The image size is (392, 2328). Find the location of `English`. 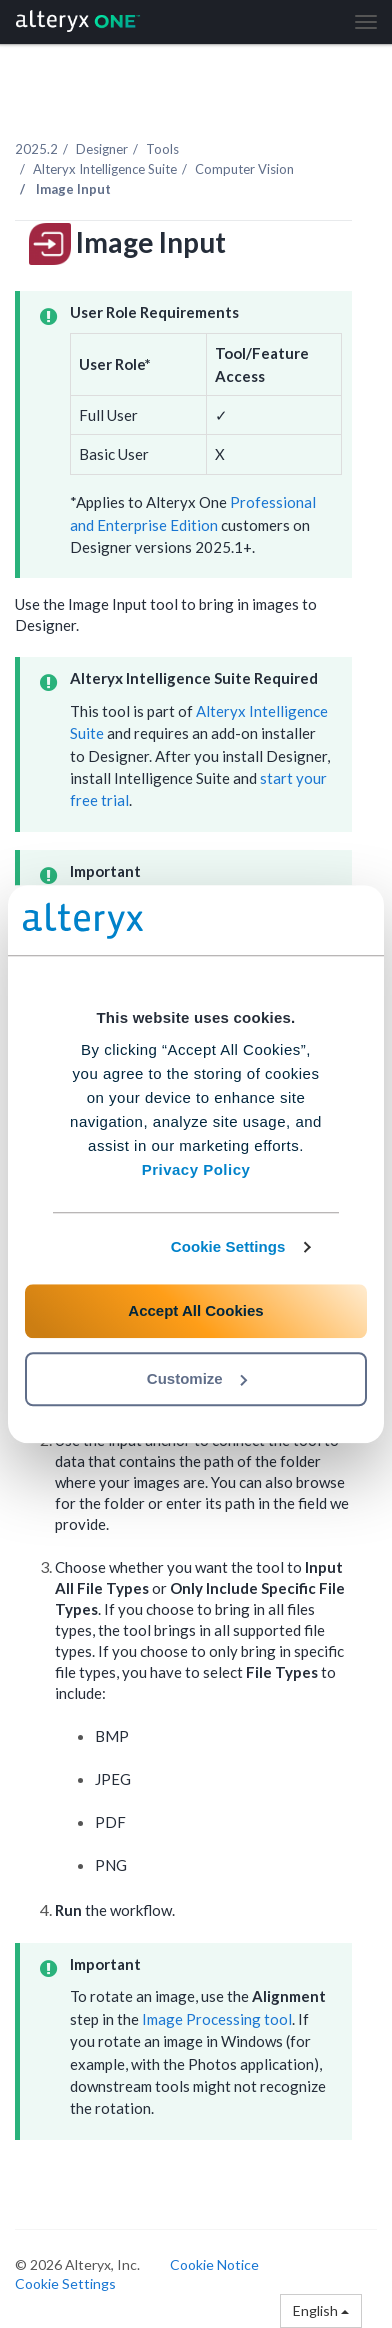

English is located at coordinates (321, 2310).